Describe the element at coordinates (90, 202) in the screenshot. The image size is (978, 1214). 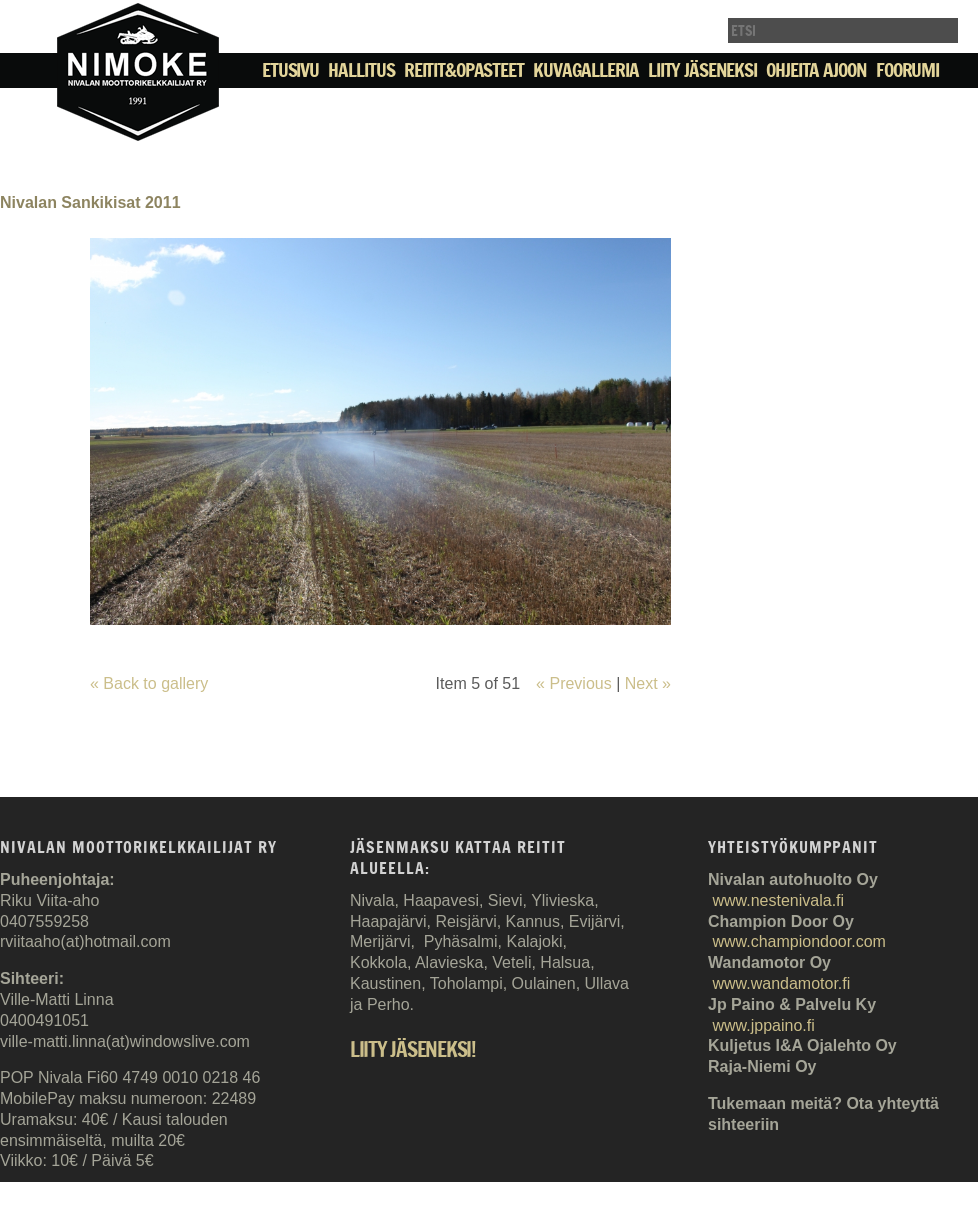
I see `Nivalan Sankikisat 2011` at that location.